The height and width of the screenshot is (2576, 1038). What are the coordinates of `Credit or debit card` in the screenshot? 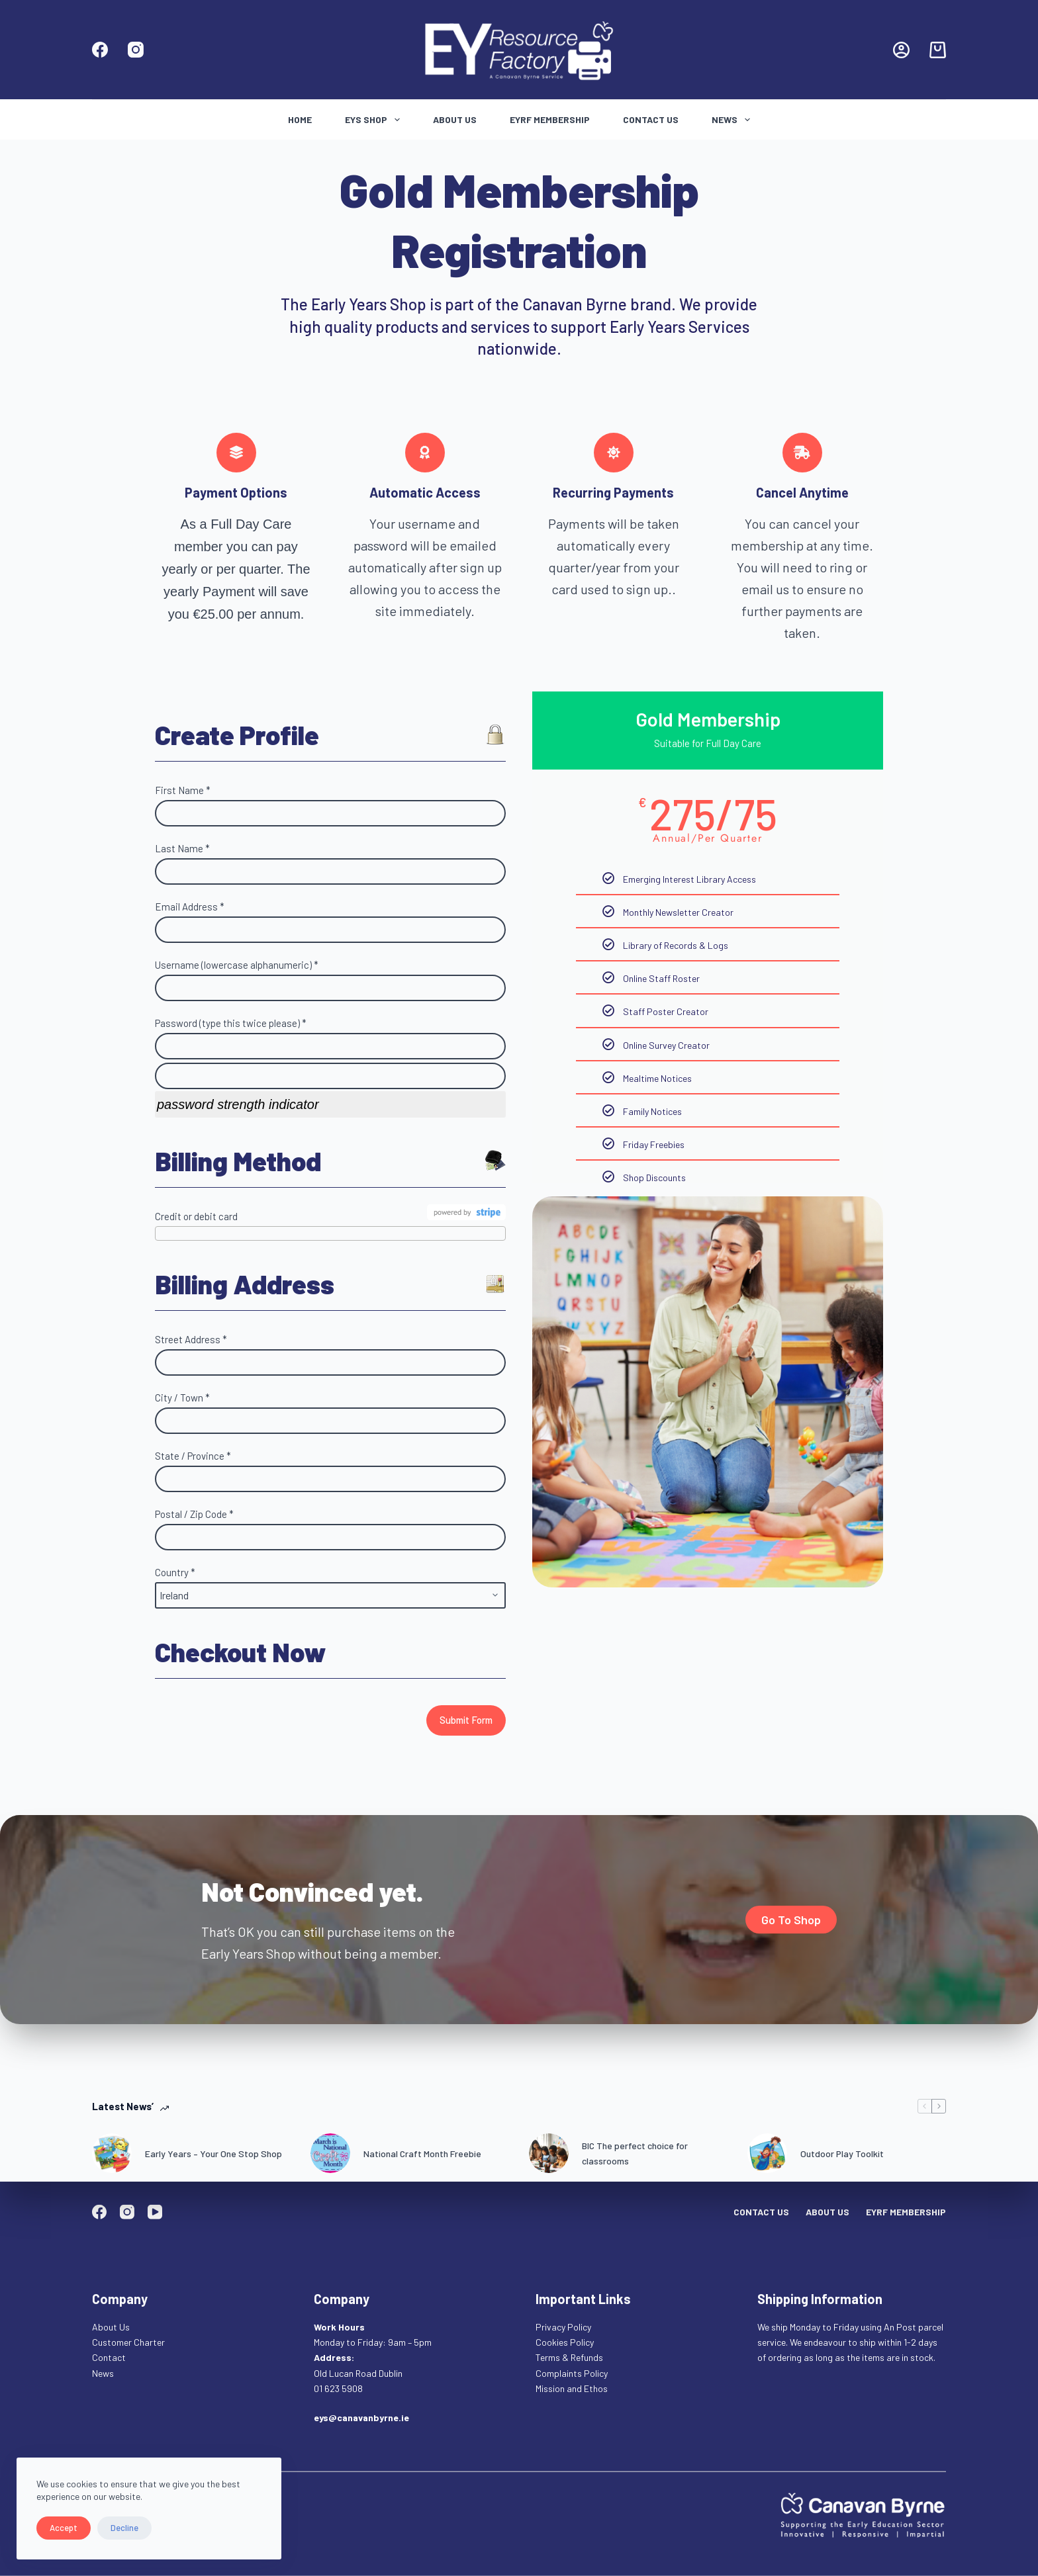 It's located at (196, 1216).